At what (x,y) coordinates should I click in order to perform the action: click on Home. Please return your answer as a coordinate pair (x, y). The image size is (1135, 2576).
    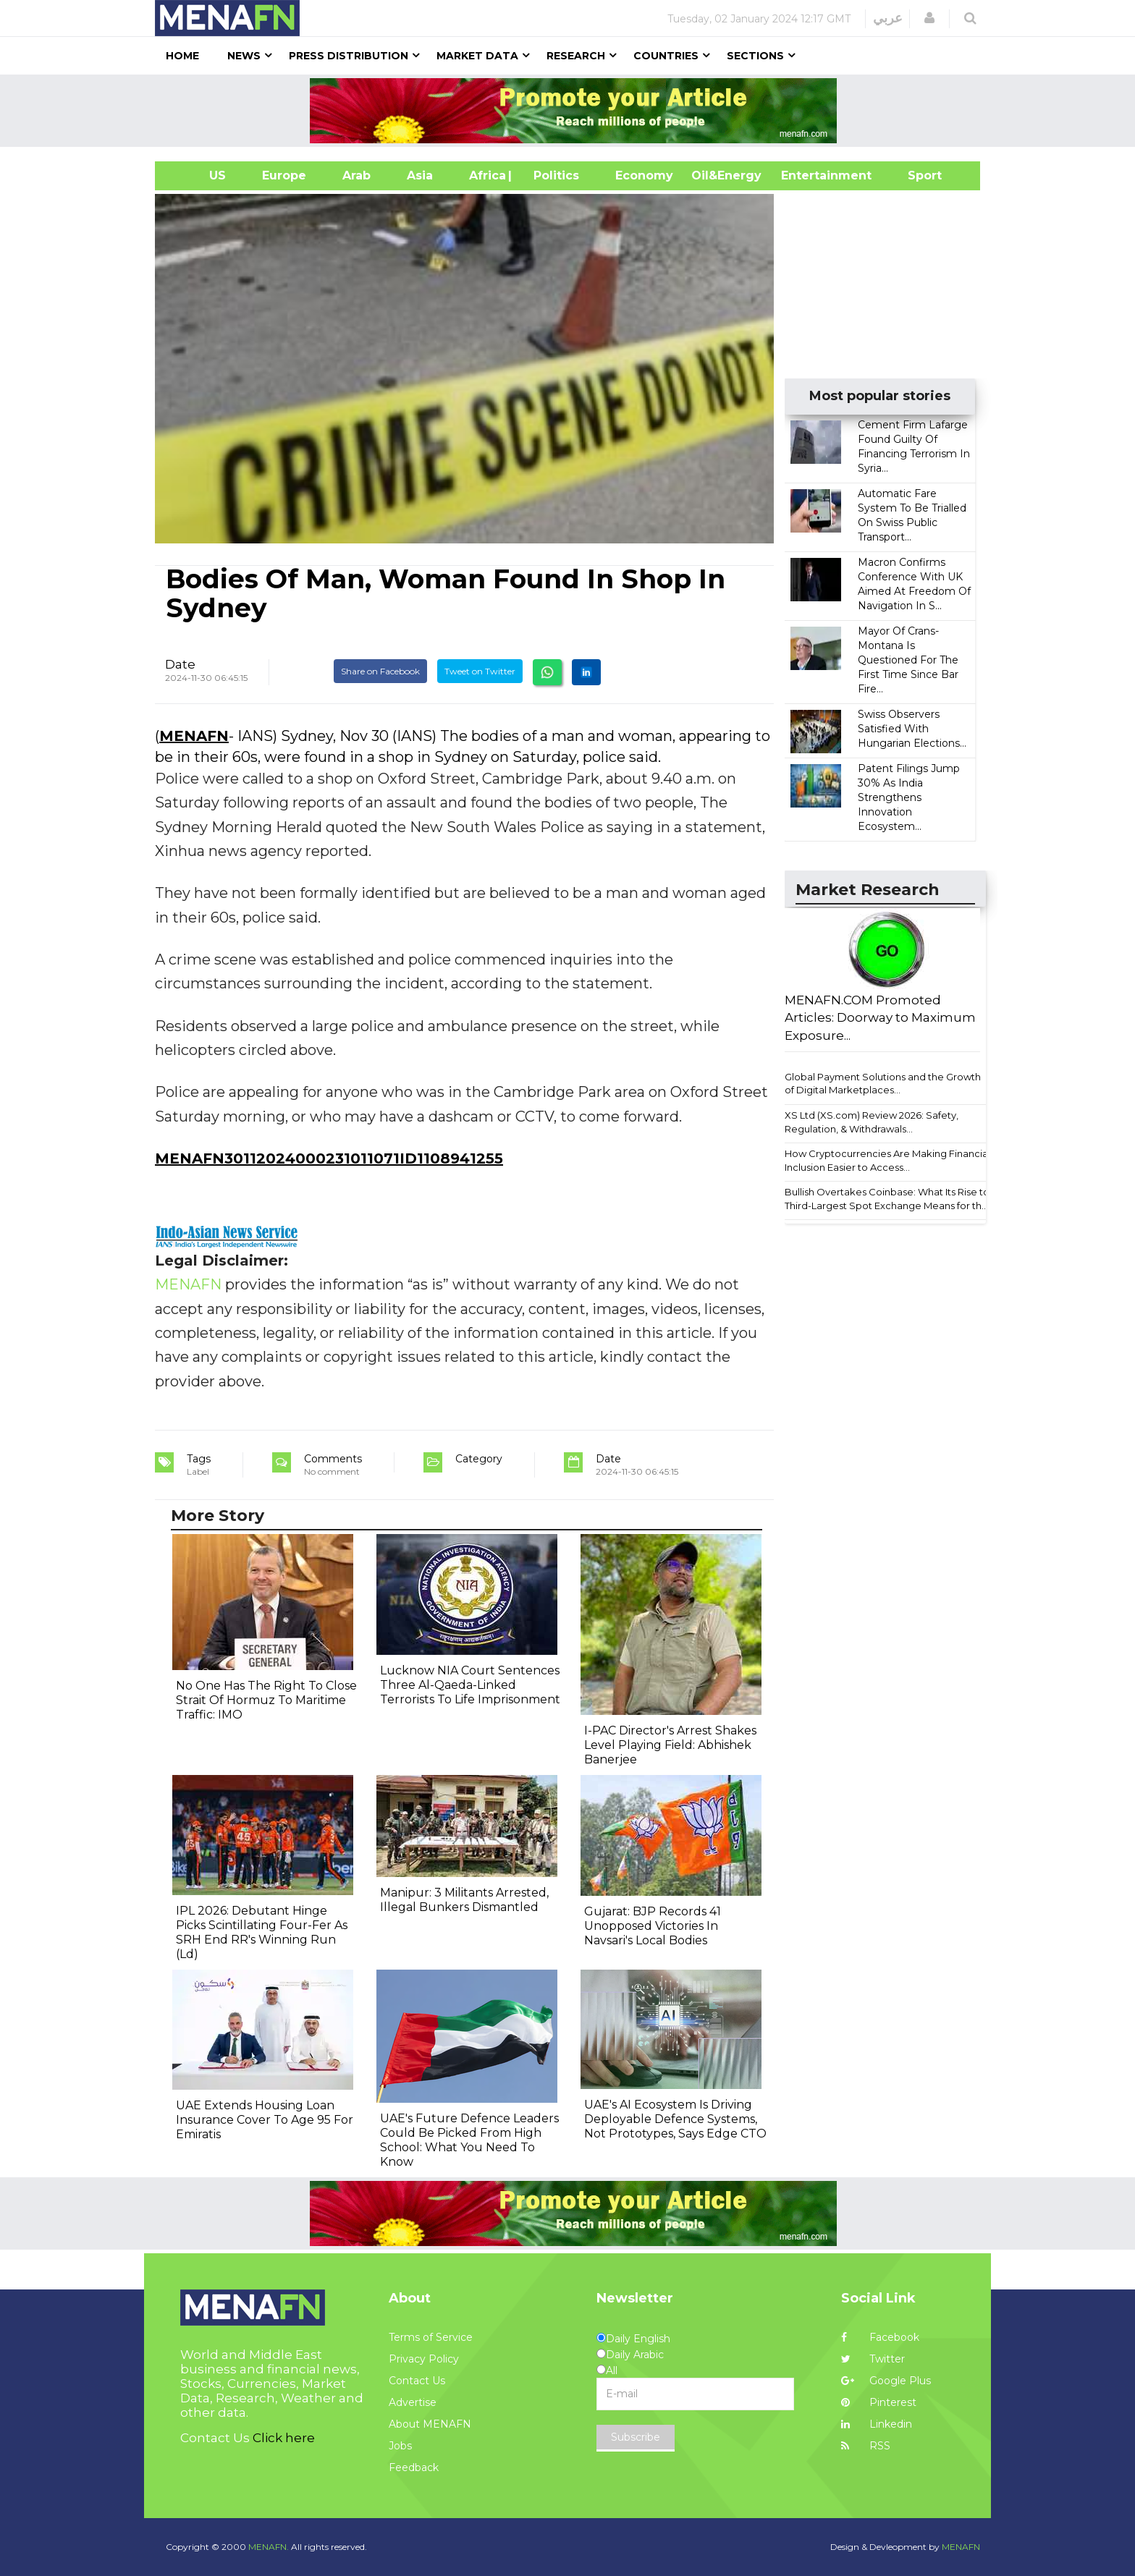
    Looking at the image, I should click on (182, 55).